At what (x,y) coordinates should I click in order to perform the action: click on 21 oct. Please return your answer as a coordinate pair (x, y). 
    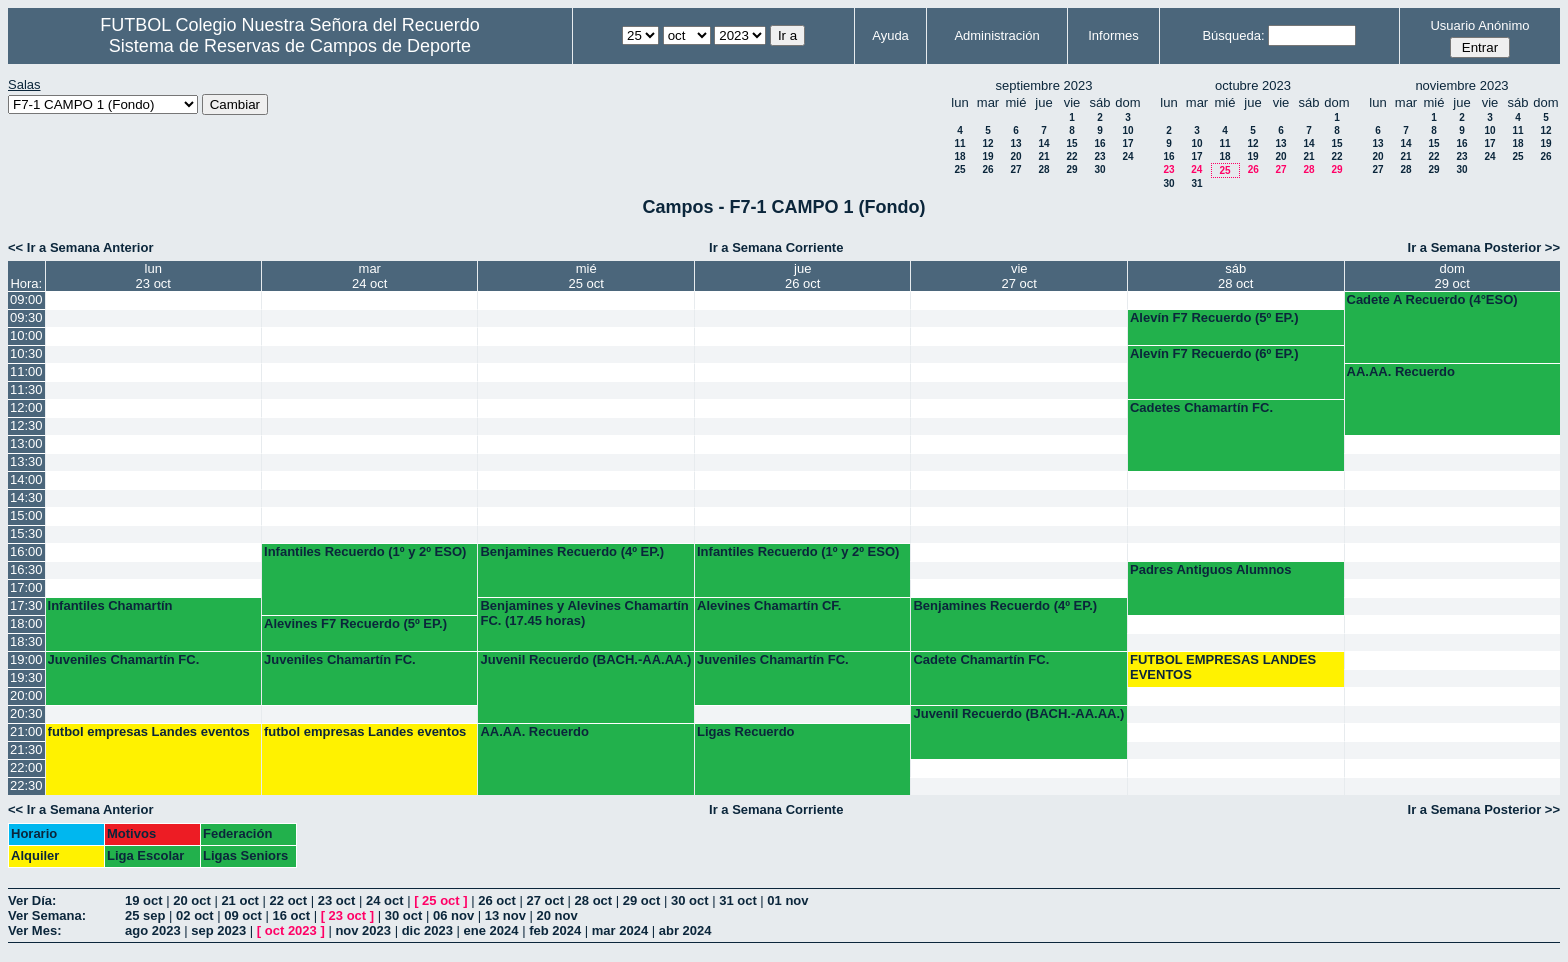
    Looking at the image, I should click on (240, 900).